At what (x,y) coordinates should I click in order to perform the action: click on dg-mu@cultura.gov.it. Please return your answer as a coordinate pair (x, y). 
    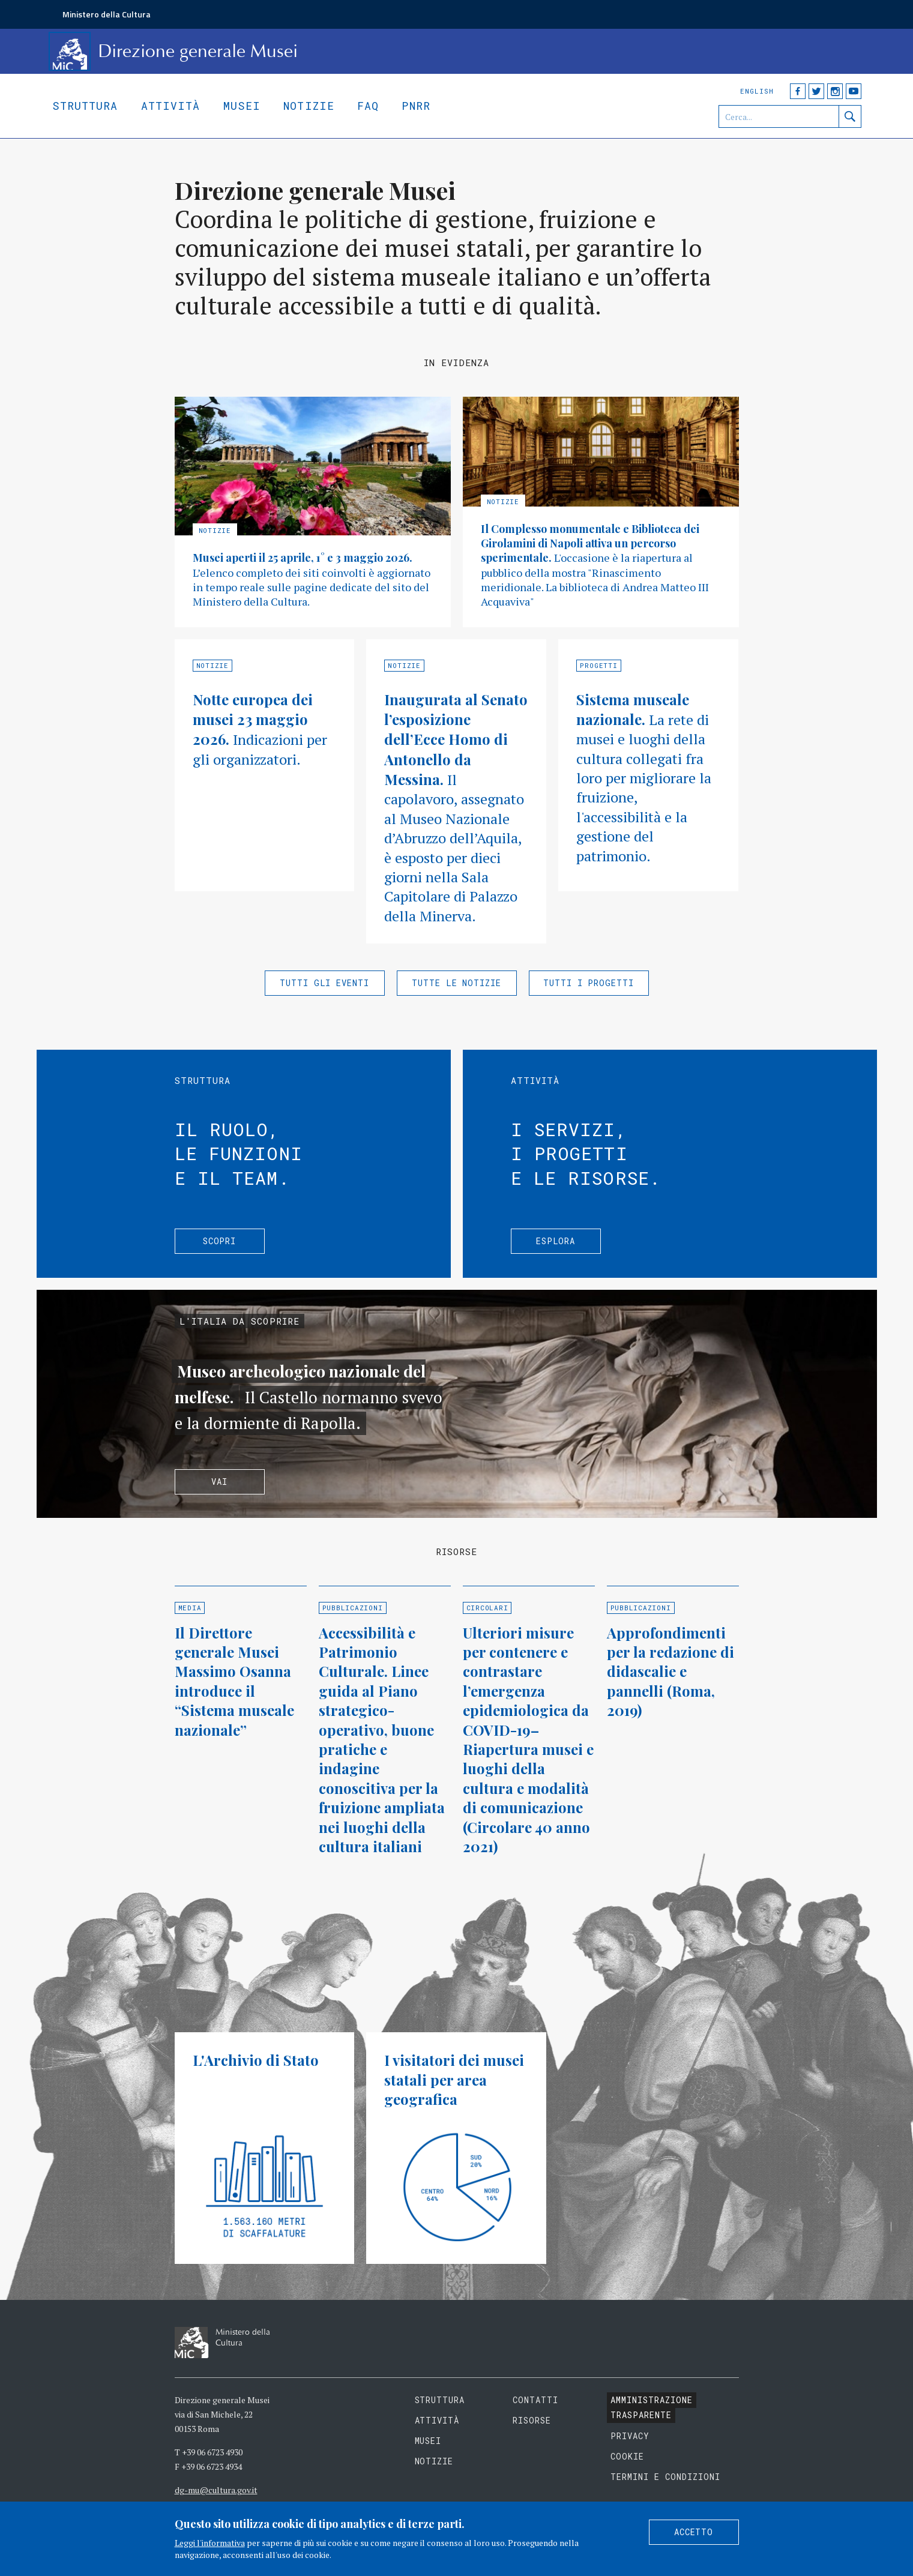
    Looking at the image, I should click on (216, 2490).